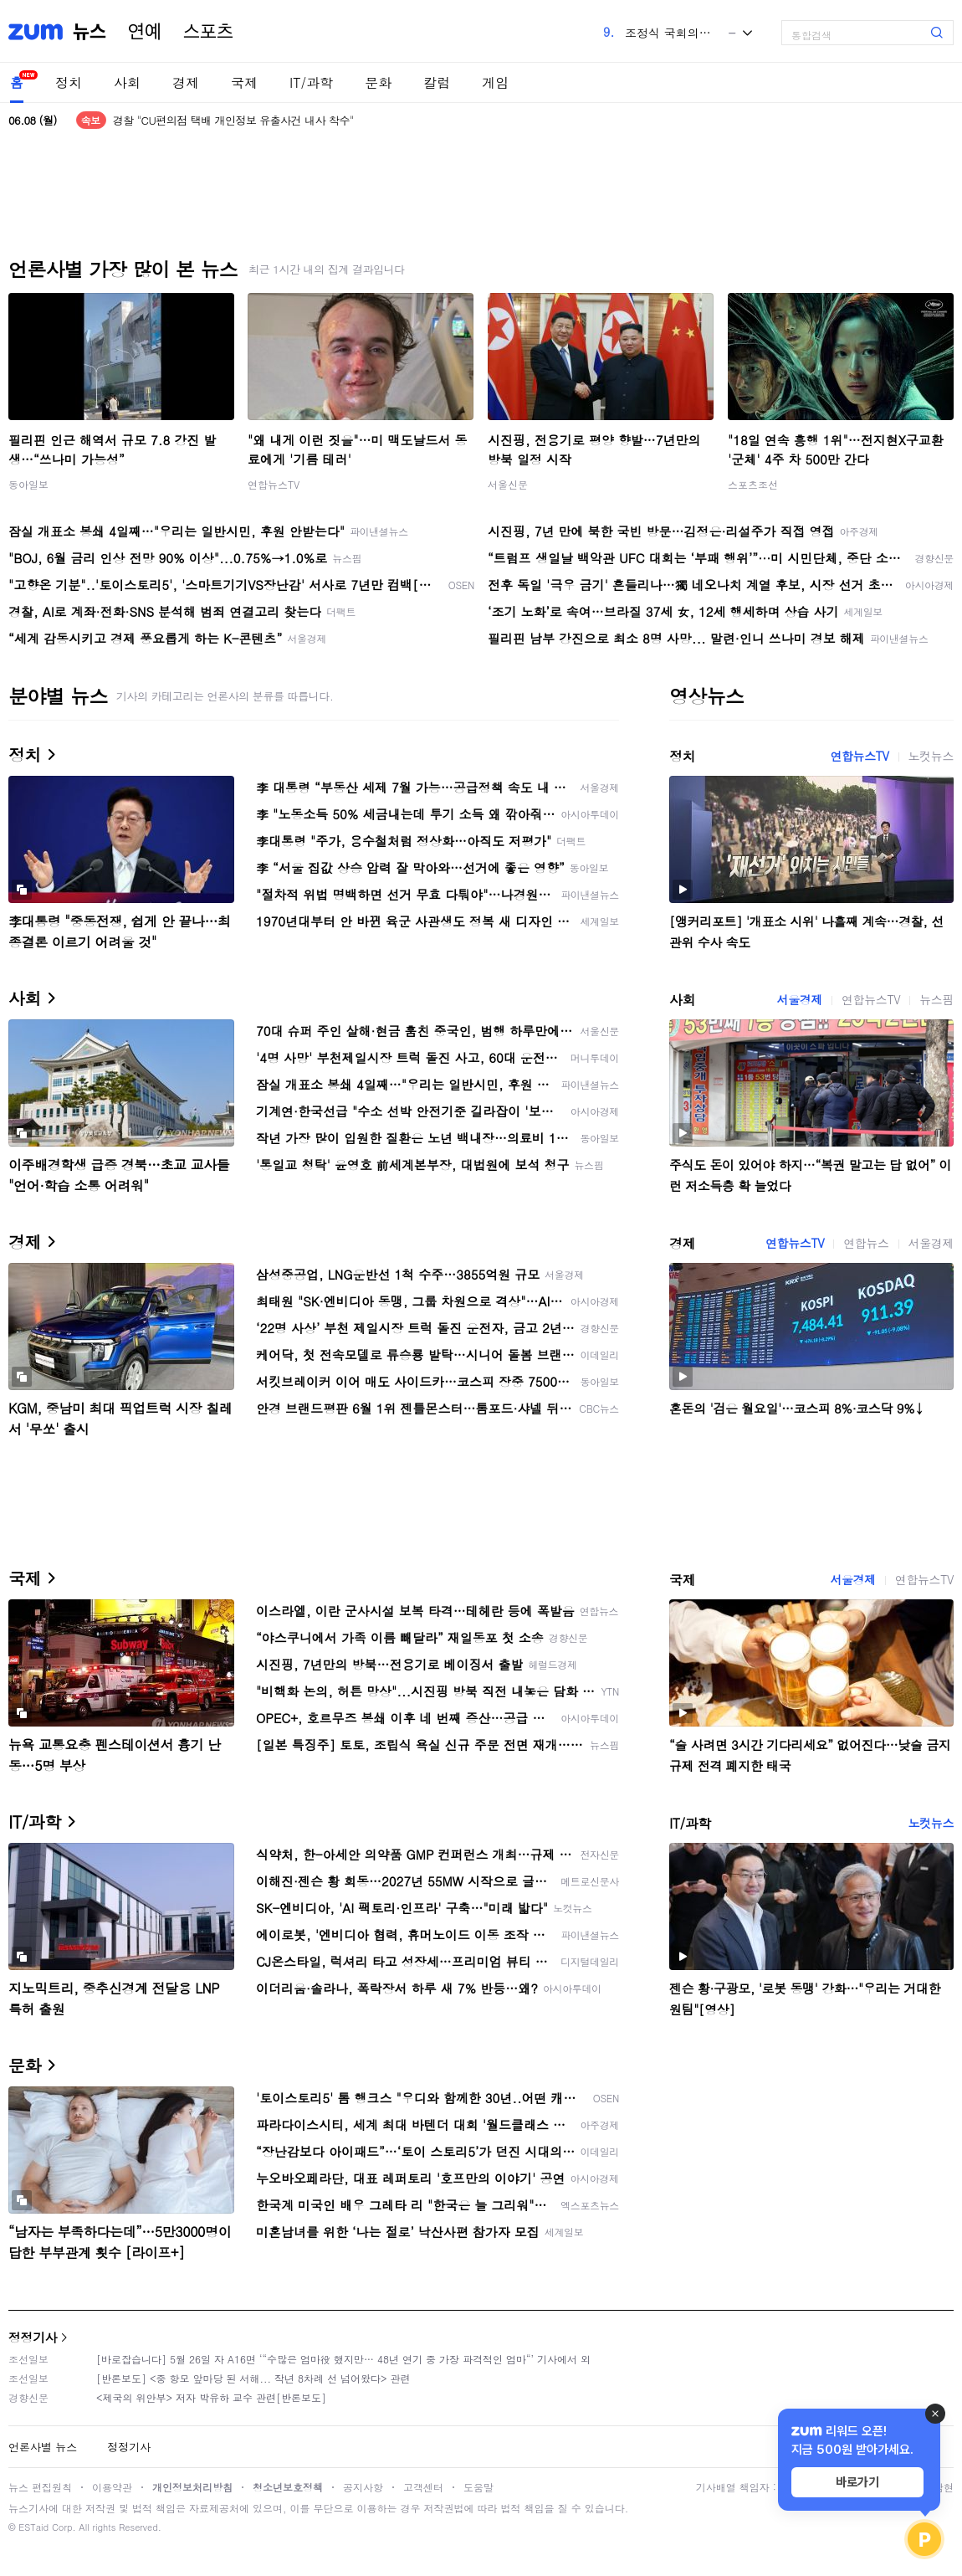 The height and width of the screenshot is (2576, 962). Describe the element at coordinates (936, 999) in the screenshot. I see `뉴스핌` at that location.